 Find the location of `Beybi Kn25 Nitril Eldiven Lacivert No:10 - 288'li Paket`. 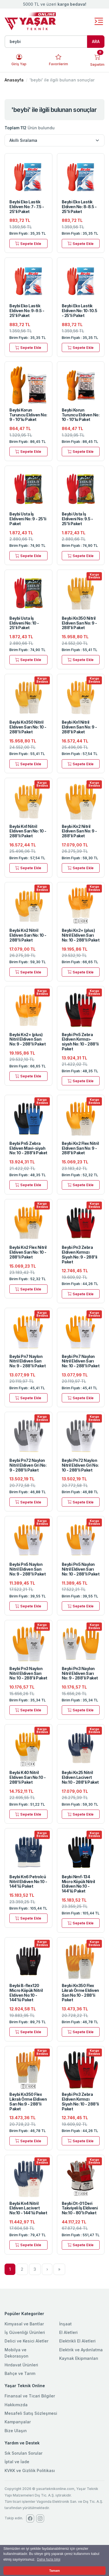

Beybi Kn25 Nitril Eldiven Lacivert No:10 - 288'li Paket is located at coordinates (80, 1777).